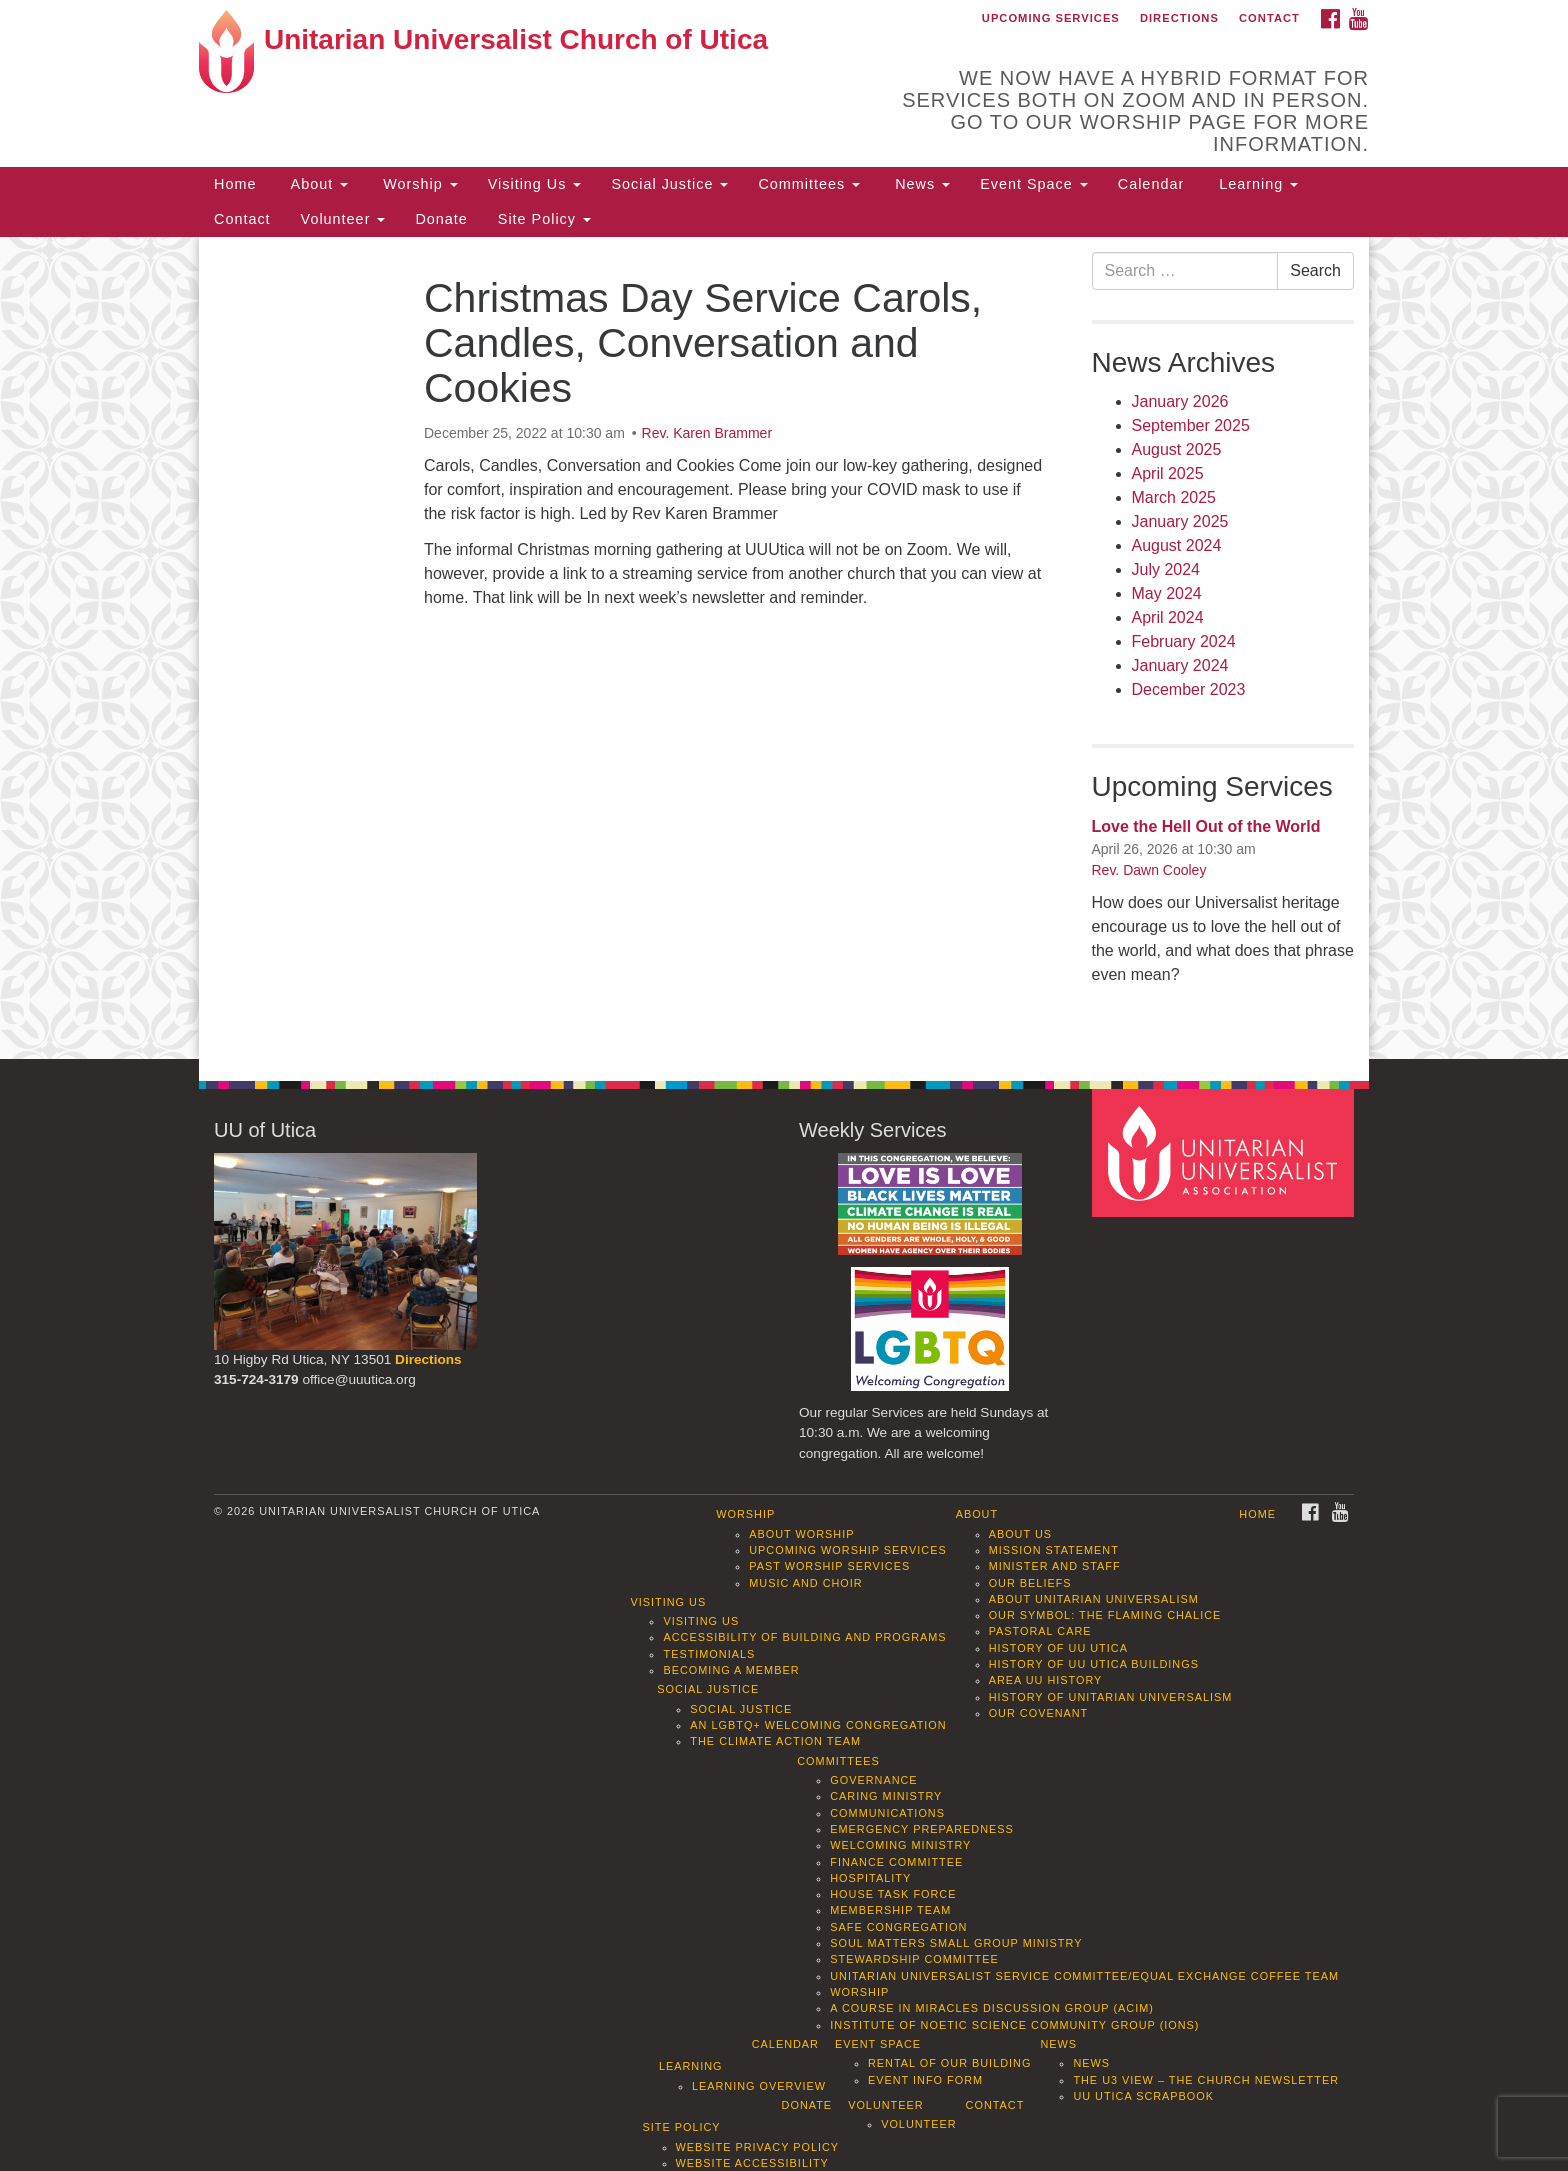  What do you see at coordinates (847, 1550) in the screenshot?
I see `Upcoming Worship Services` at bounding box center [847, 1550].